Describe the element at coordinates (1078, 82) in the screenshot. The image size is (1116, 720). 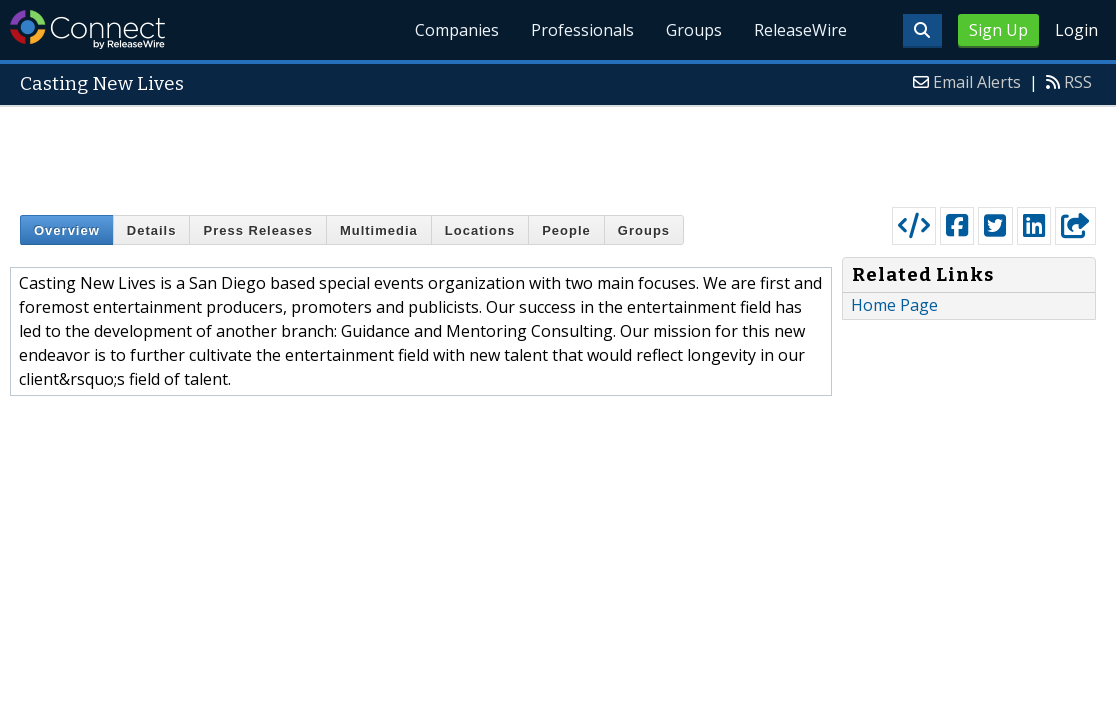
I see `RSS` at that location.